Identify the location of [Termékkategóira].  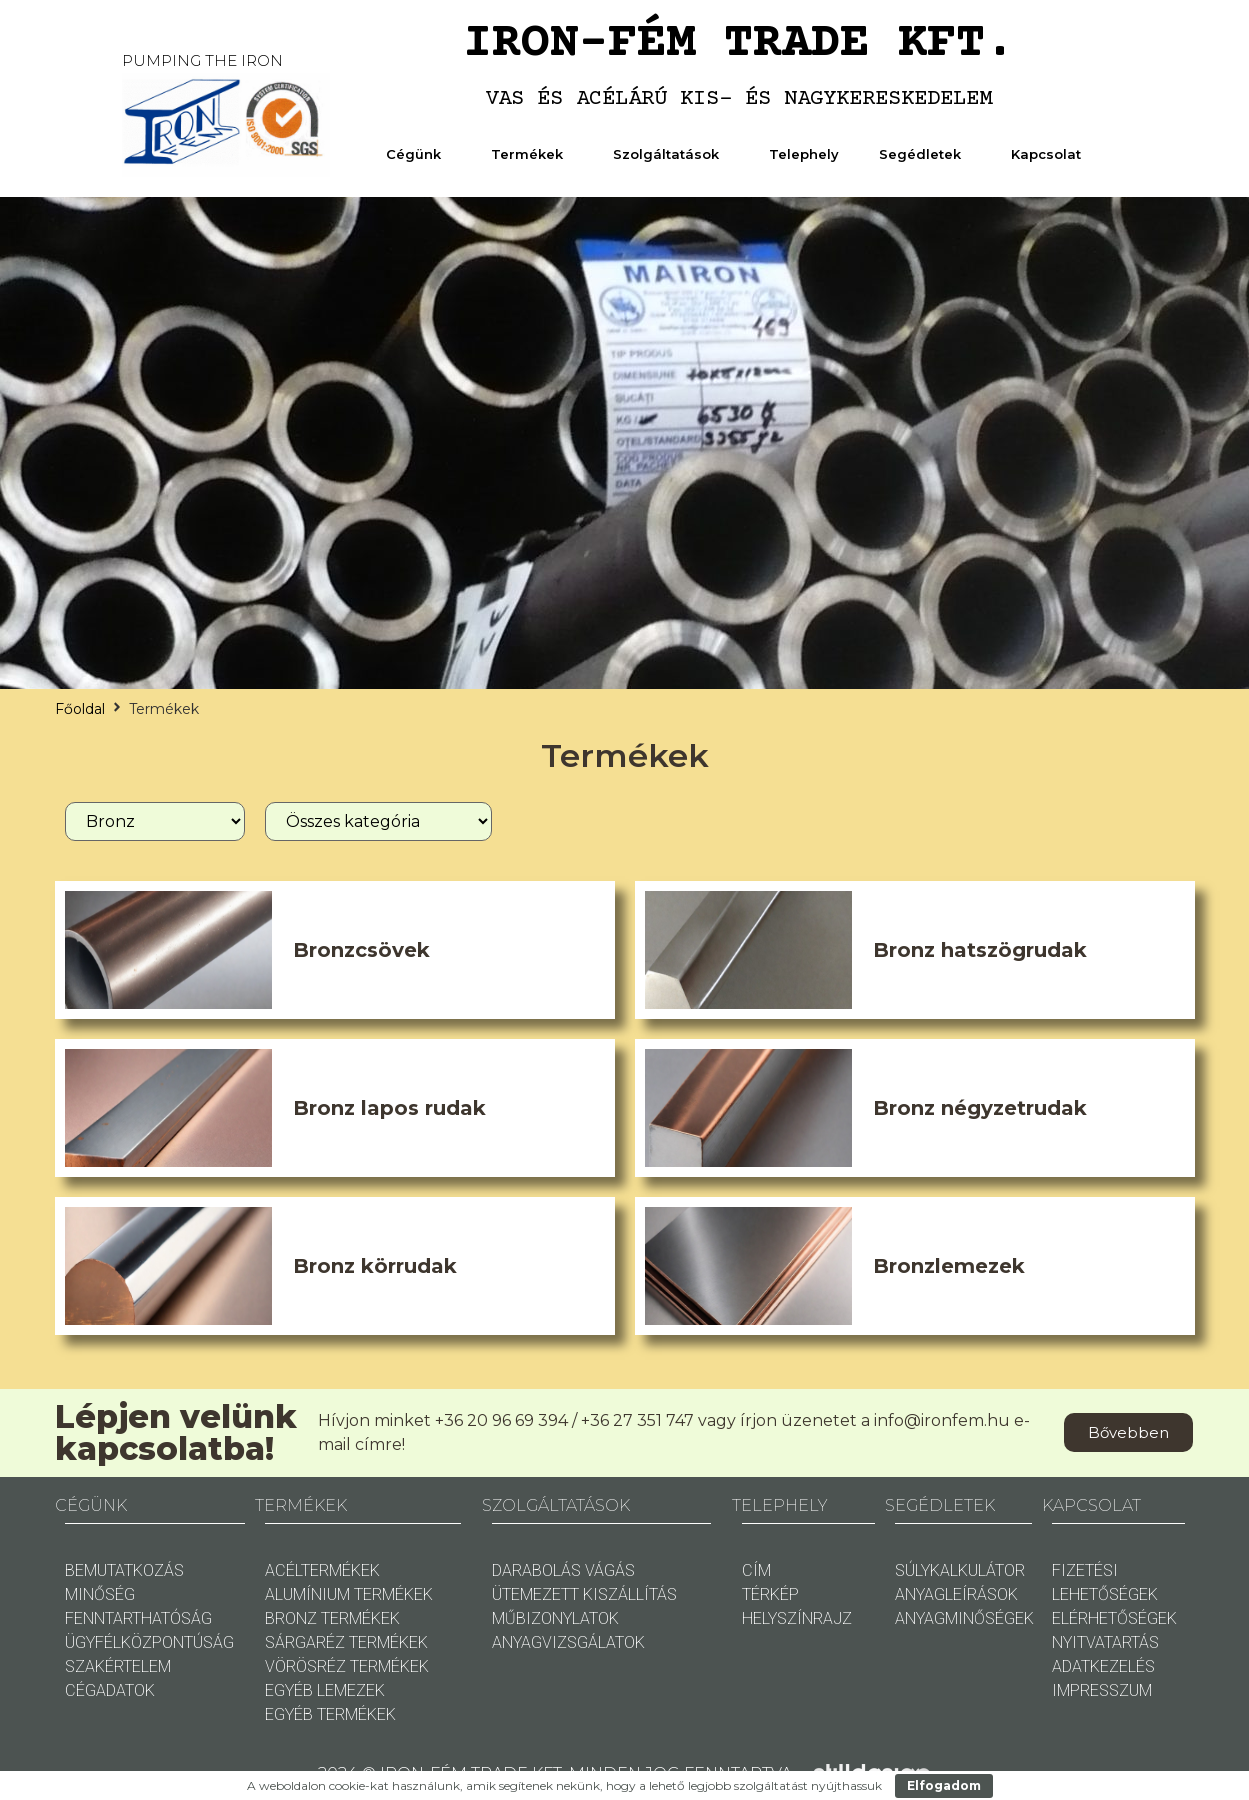
(378, 821).